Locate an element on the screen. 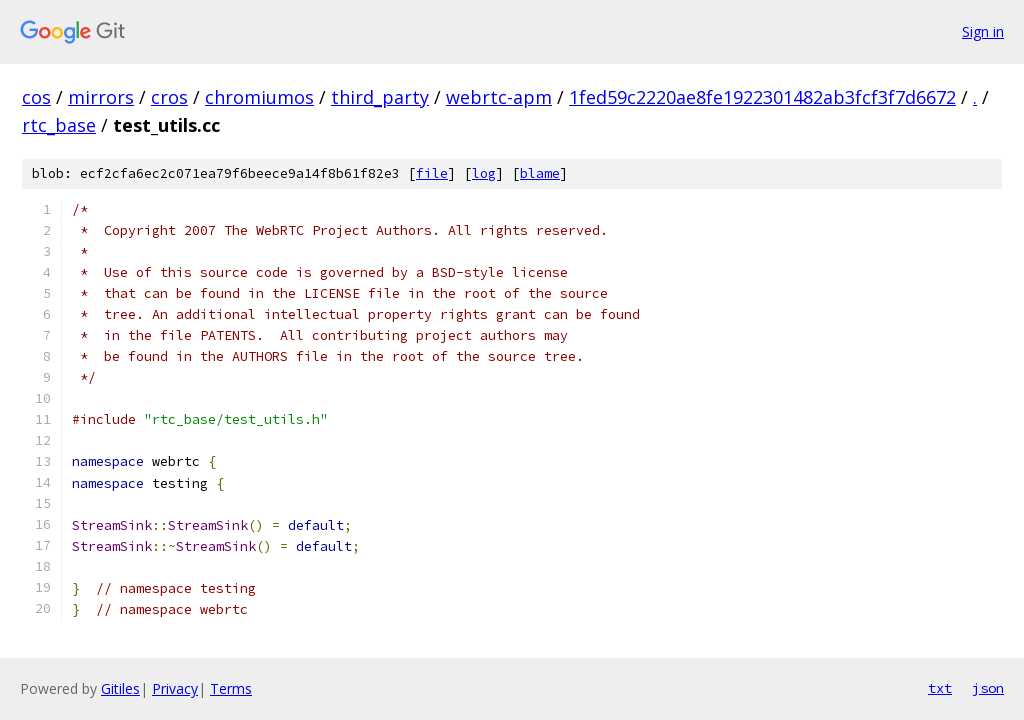 The width and height of the screenshot is (1024, 720). chromiumos is located at coordinates (259, 97).